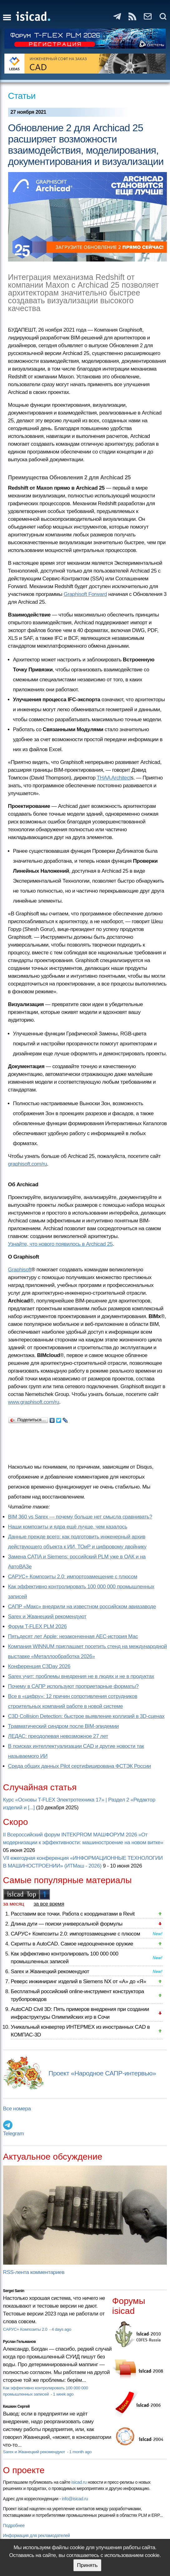 The image size is (170, 2576). Describe the element at coordinates (67, 1924) in the screenshot. I see `Длина дуги — поиски универсальной формулы` at that location.